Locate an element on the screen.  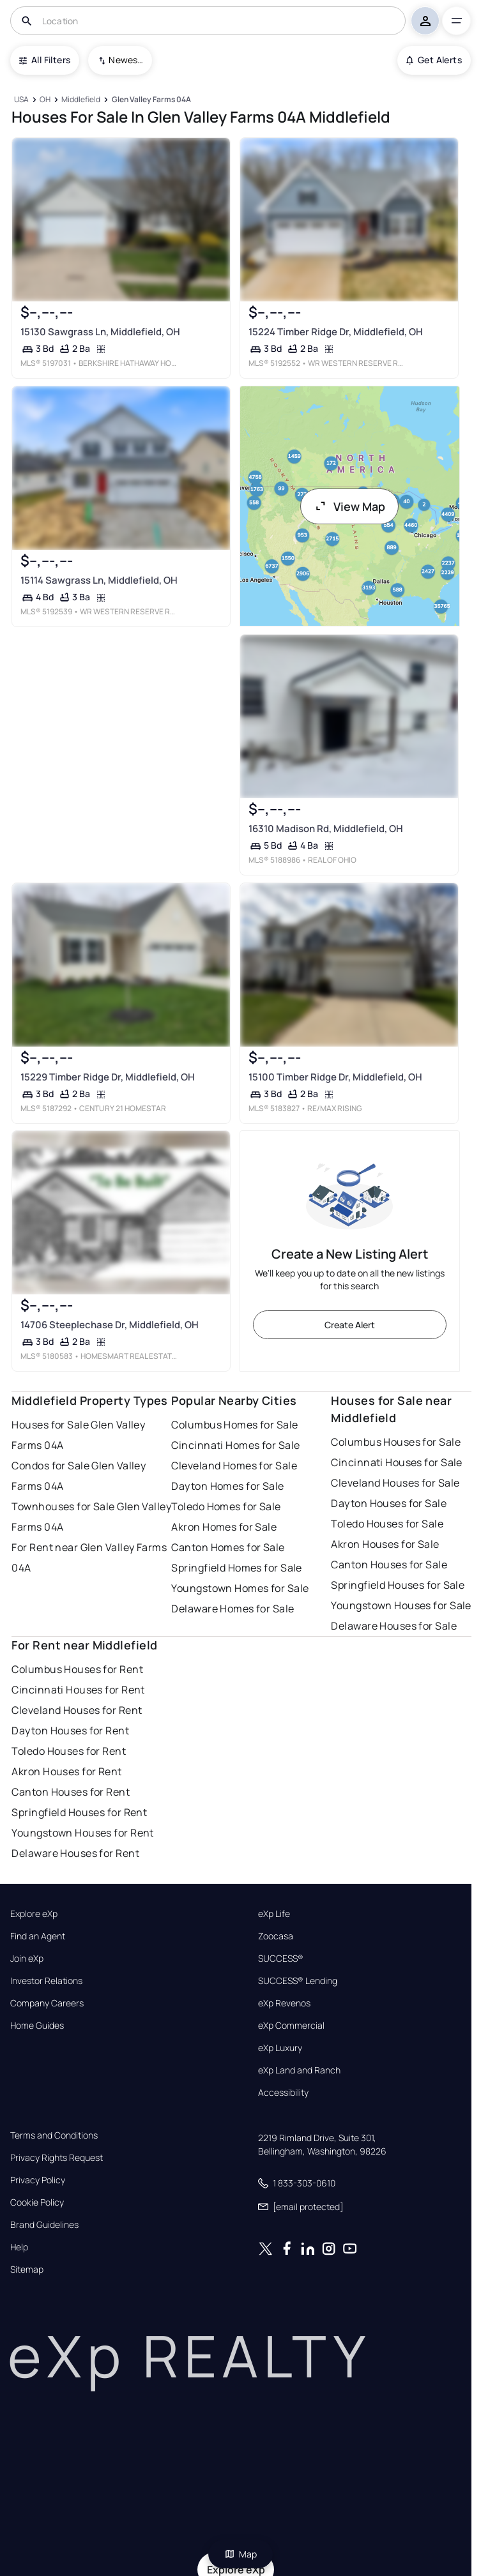
Springfield Homes for Sale is located at coordinates (236, 1568).